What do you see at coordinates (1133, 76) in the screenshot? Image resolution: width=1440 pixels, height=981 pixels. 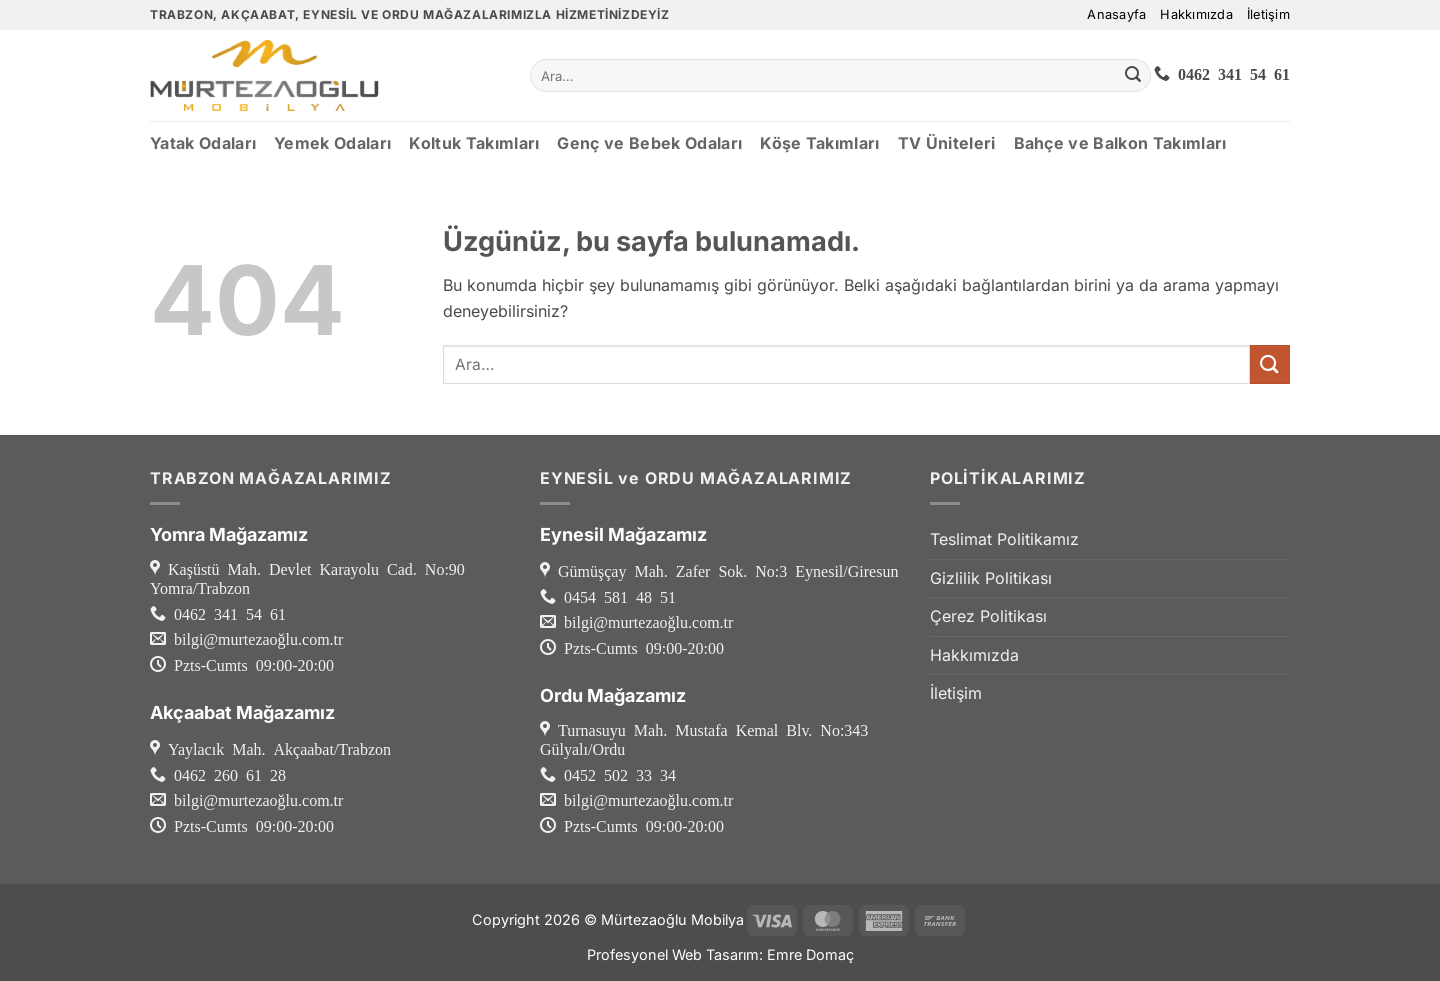 I see `[Gönder]` at bounding box center [1133, 76].